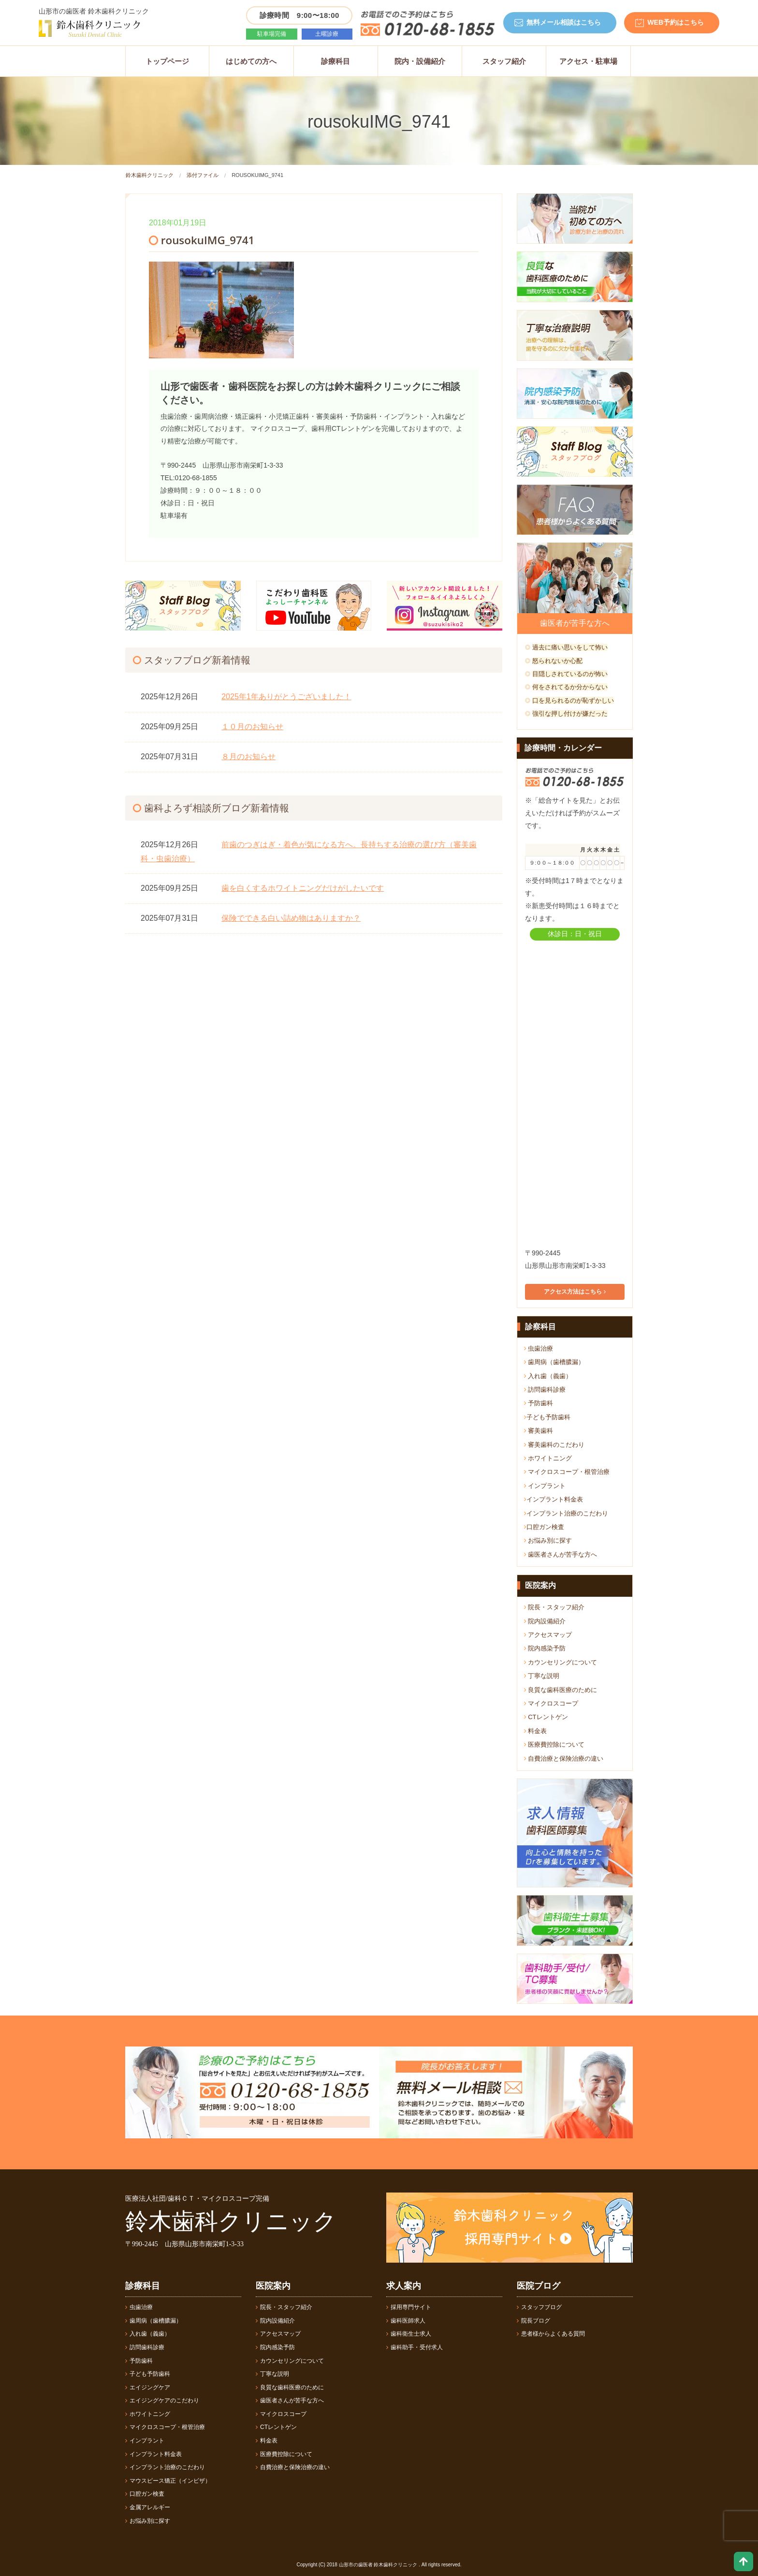  I want to click on 院内感染予防, so click(545, 1648).